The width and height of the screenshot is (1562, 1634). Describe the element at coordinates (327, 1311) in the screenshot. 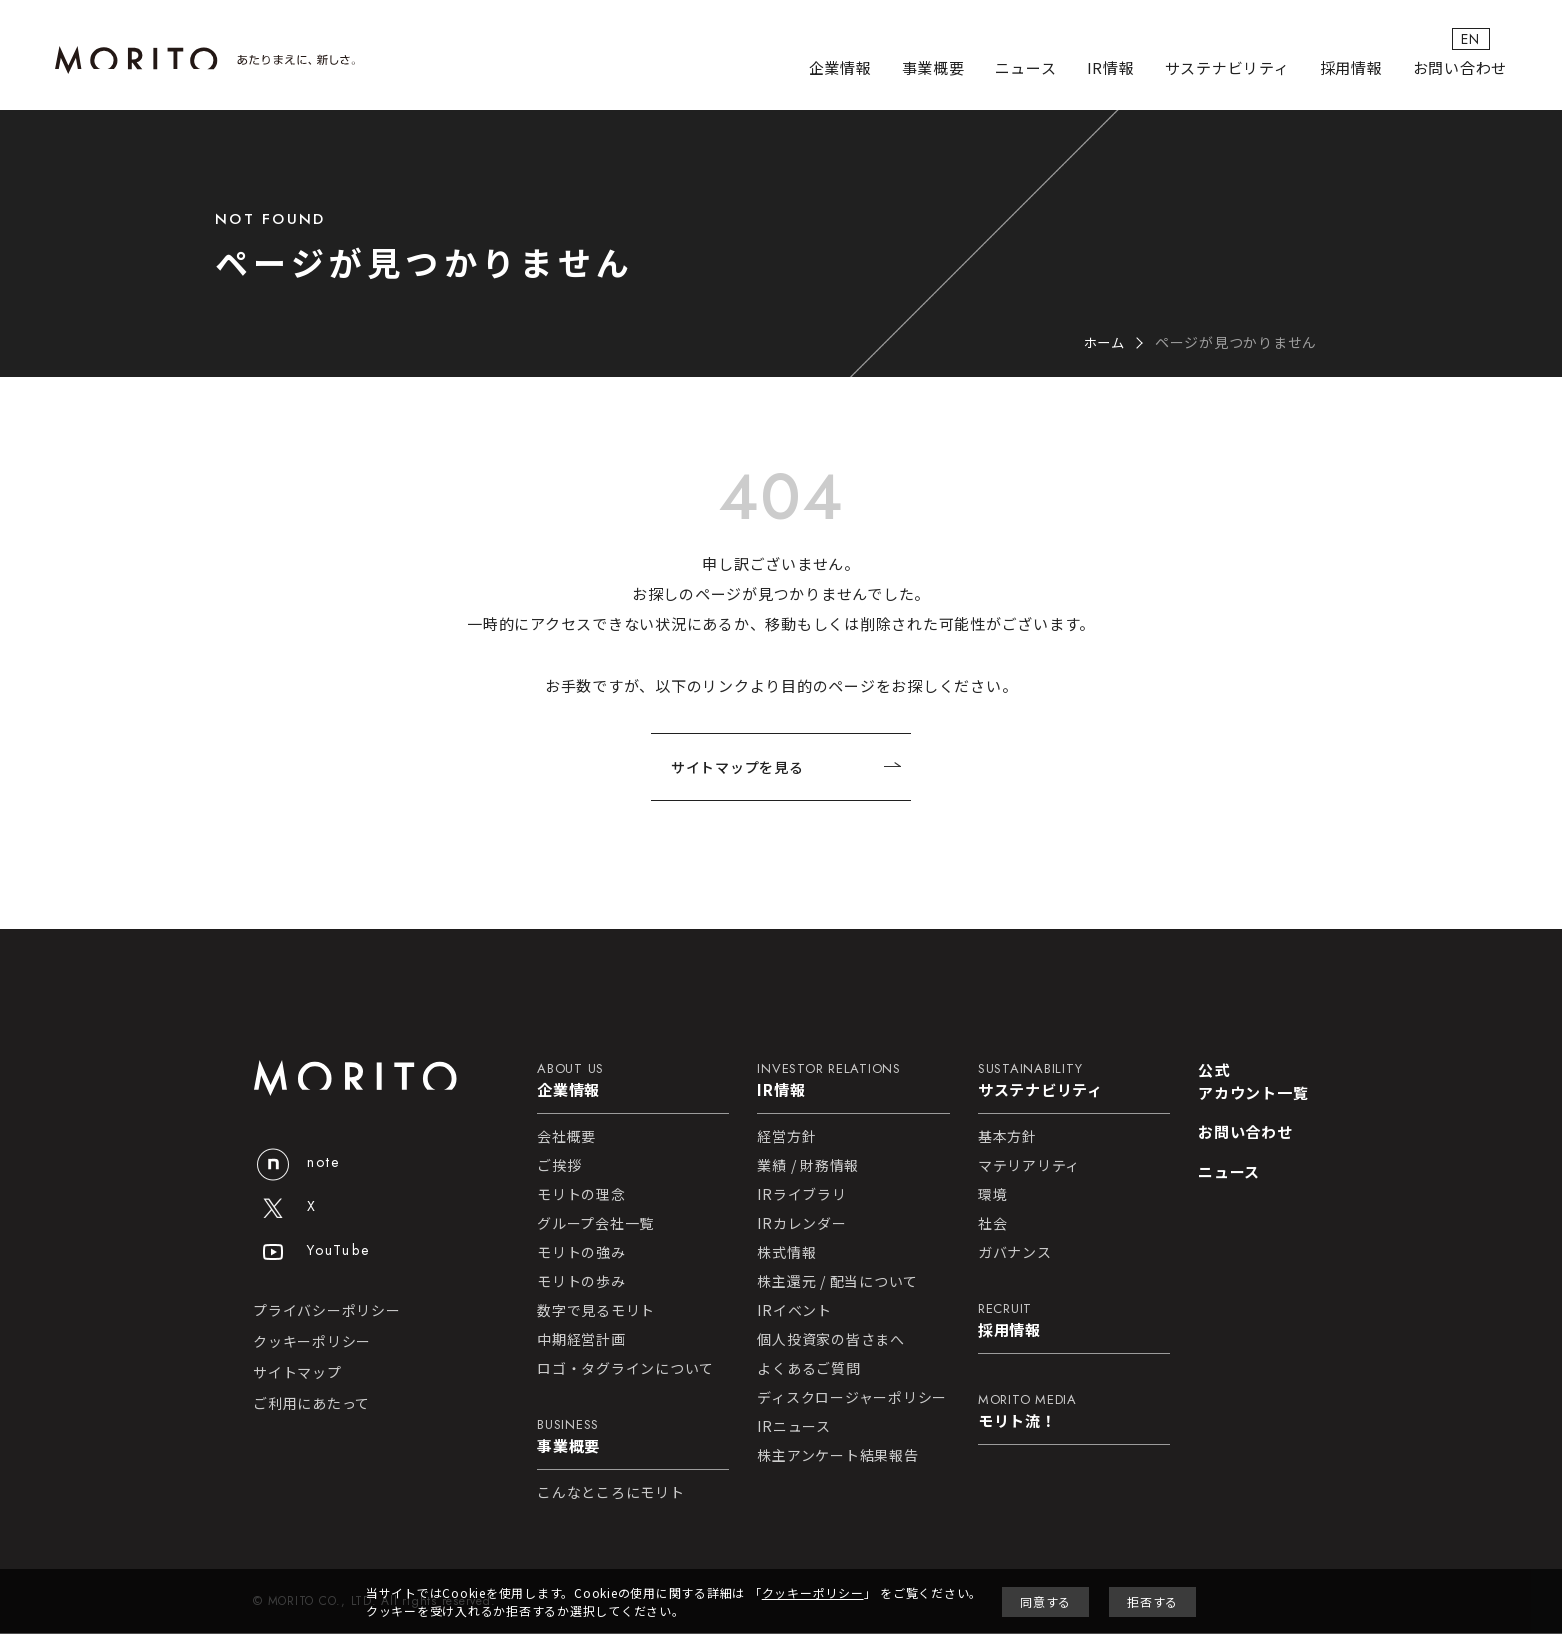

I see `プライバシーポリシー` at that location.